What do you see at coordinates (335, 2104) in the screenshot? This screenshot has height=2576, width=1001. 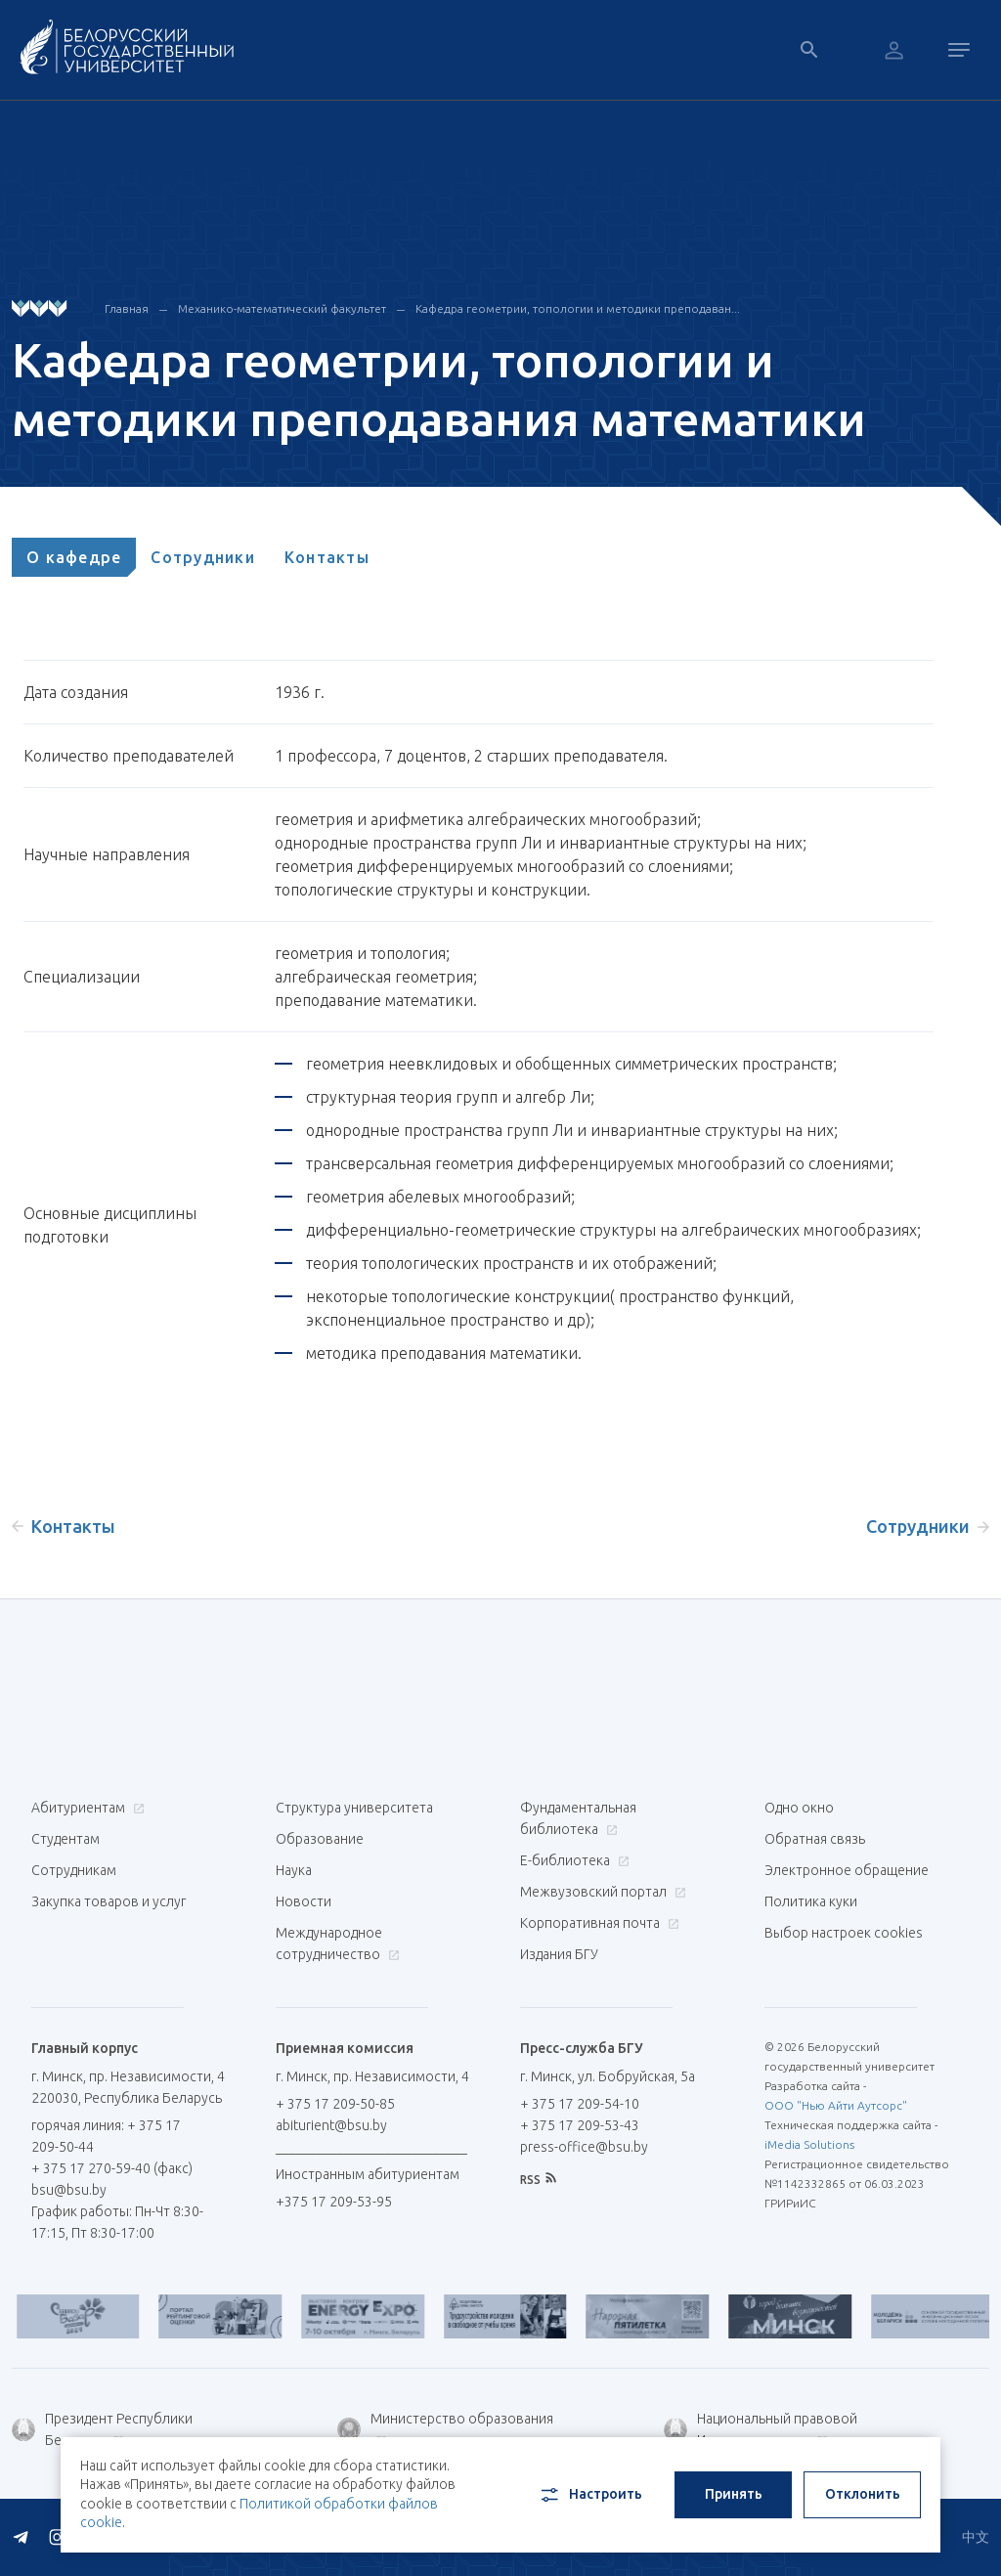 I see `+ 375 17 209-50-85` at bounding box center [335, 2104].